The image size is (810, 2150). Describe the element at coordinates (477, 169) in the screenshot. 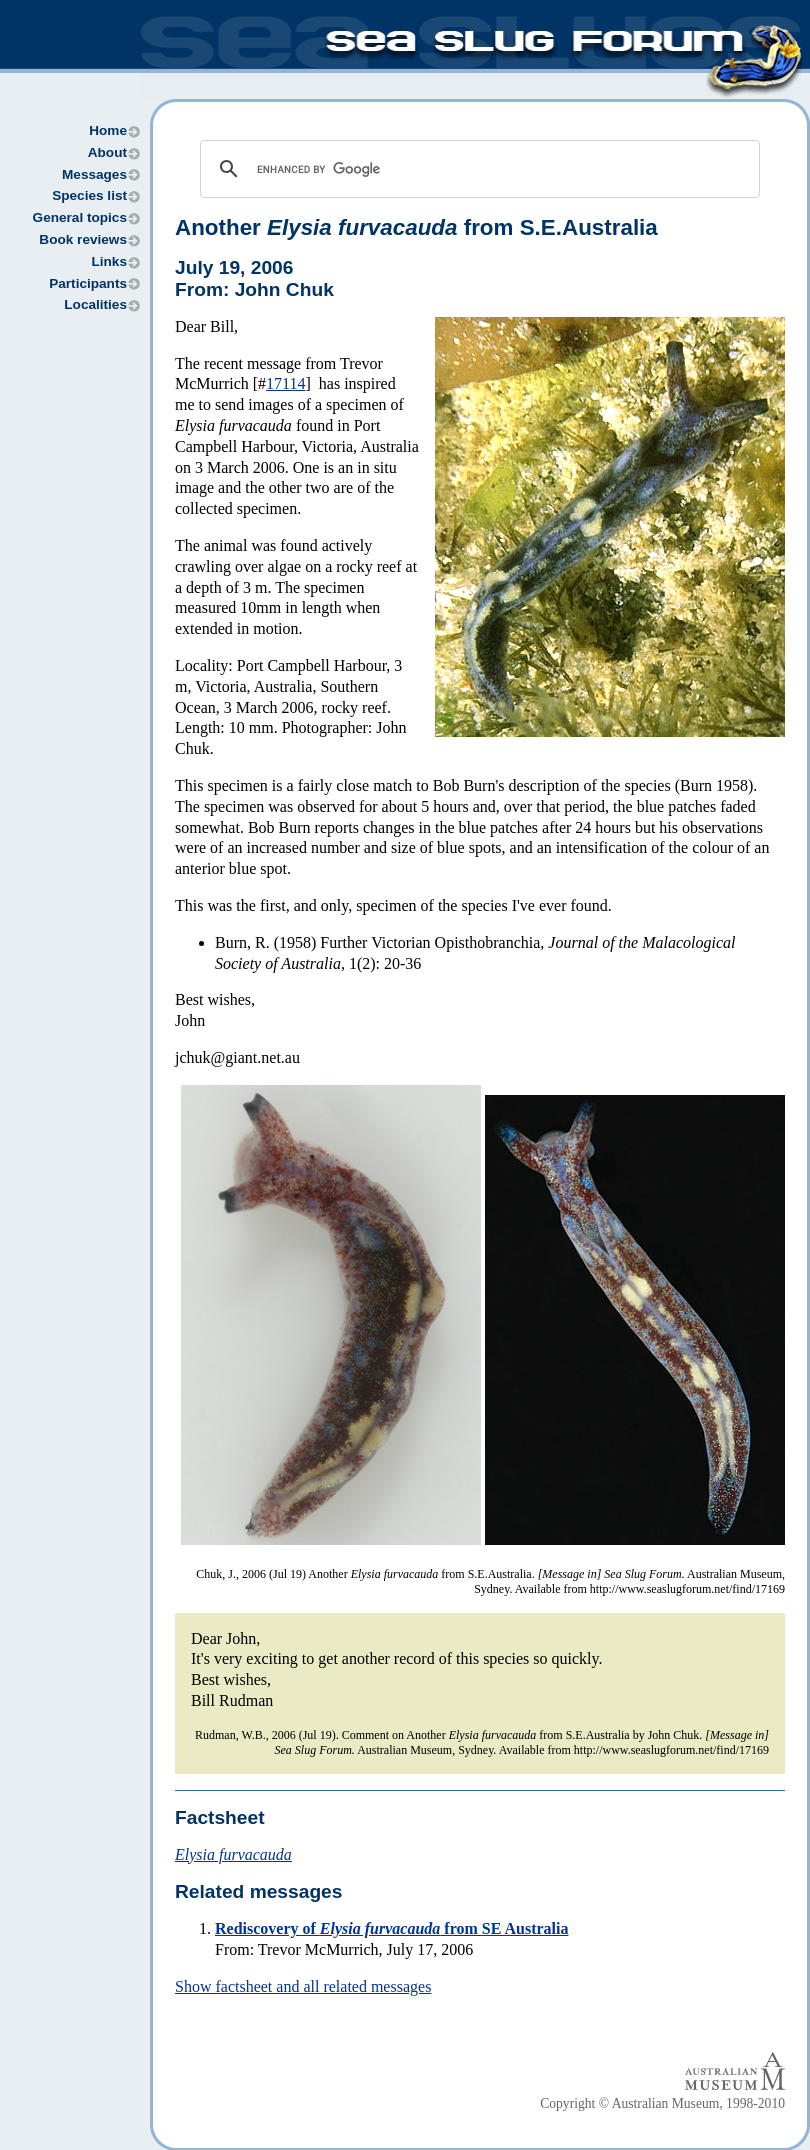

I see `[search]` at that location.